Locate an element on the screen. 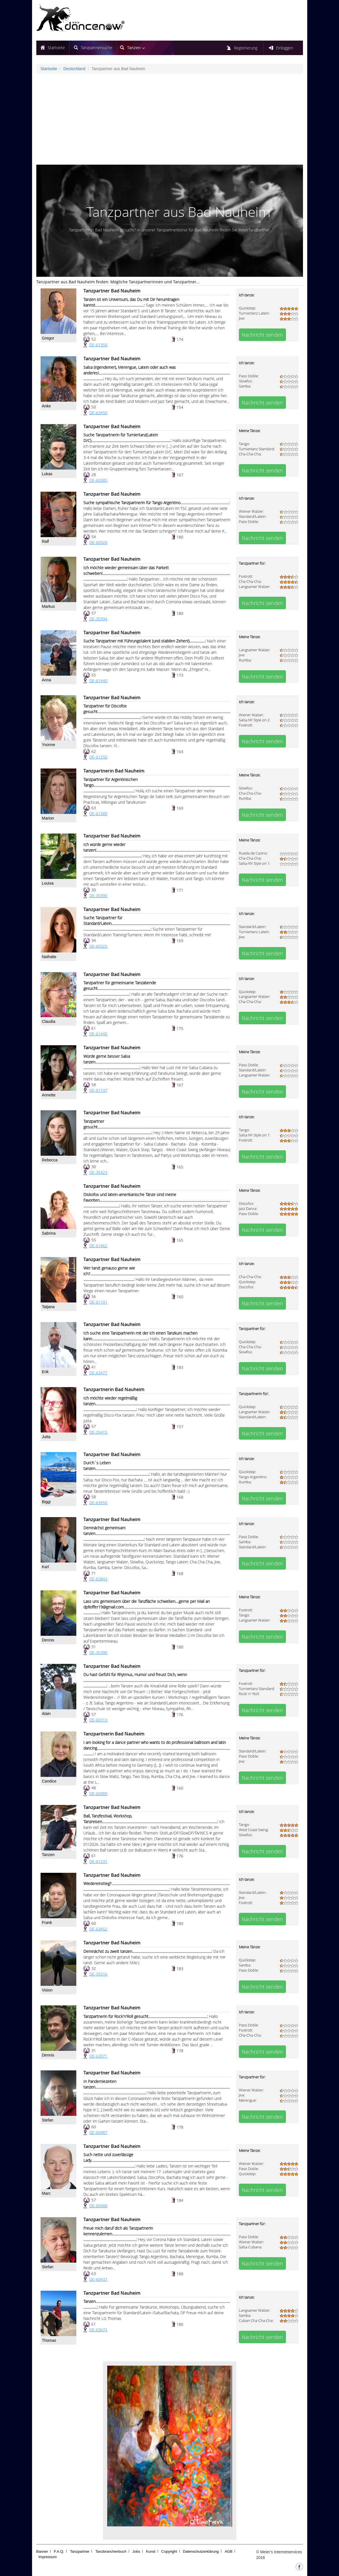 The image size is (339, 2576). Markus is located at coordinates (48, 606).